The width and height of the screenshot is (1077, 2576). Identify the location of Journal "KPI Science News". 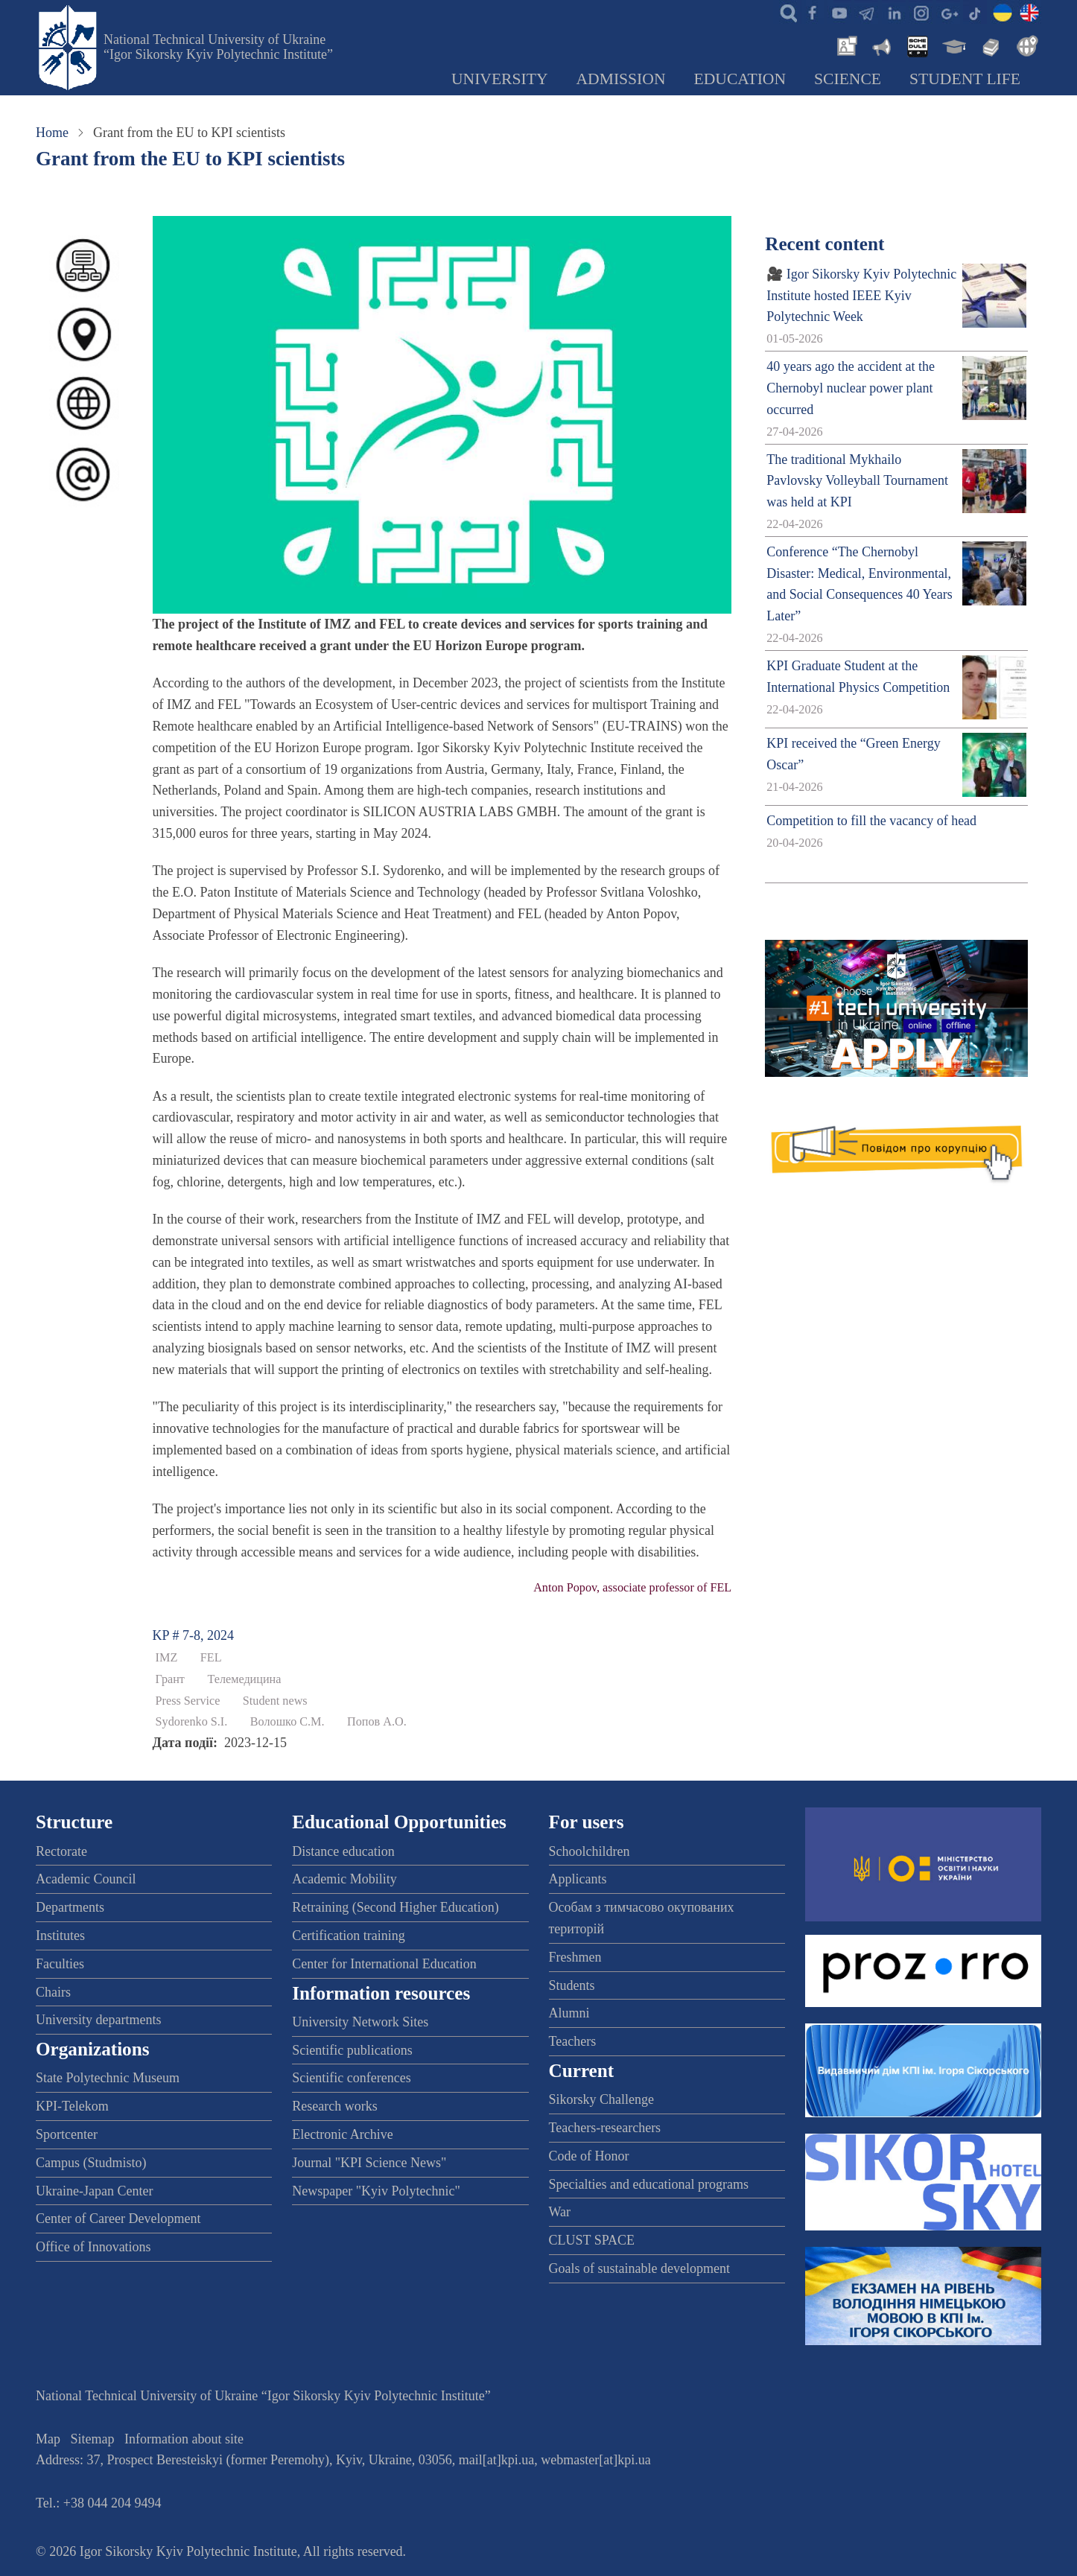
(369, 2162).